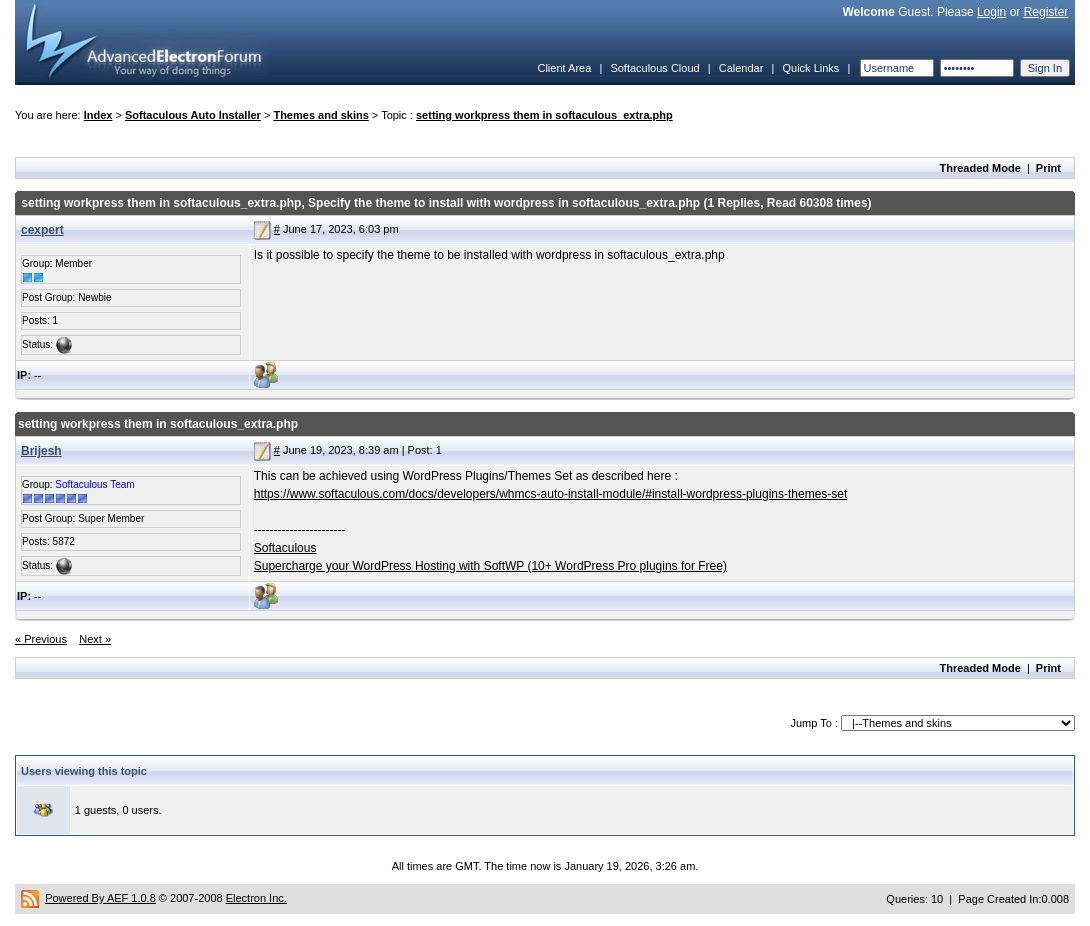 The image size is (1090, 926). What do you see at coordinates (256, 898) in the screenshot?
I see `Electron Inc.` at bounding box center [256, 898].